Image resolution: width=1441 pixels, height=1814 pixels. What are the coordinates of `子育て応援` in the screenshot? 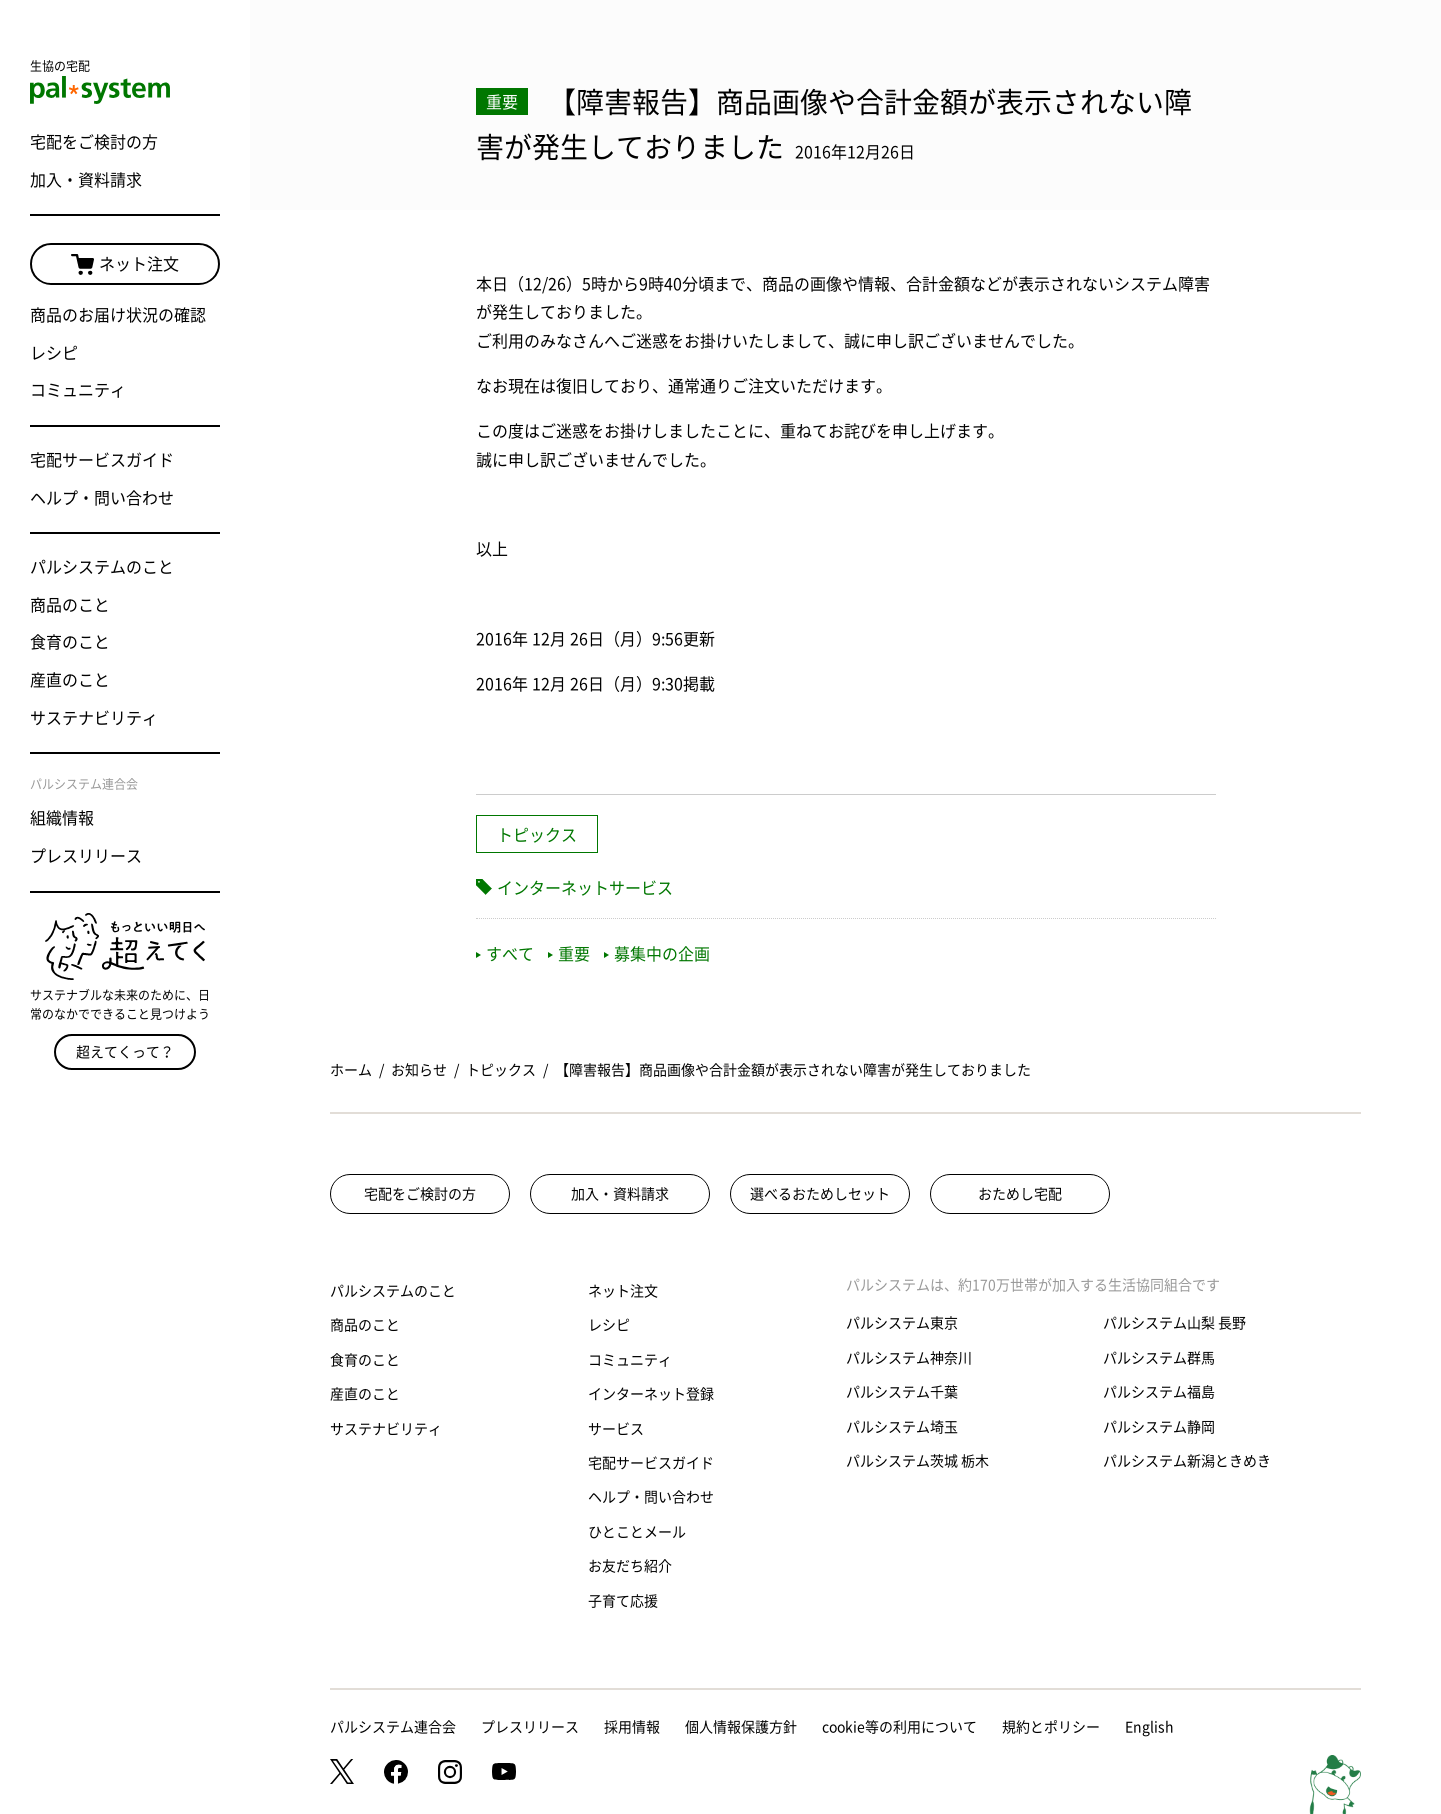 It's located at (623, 1601).